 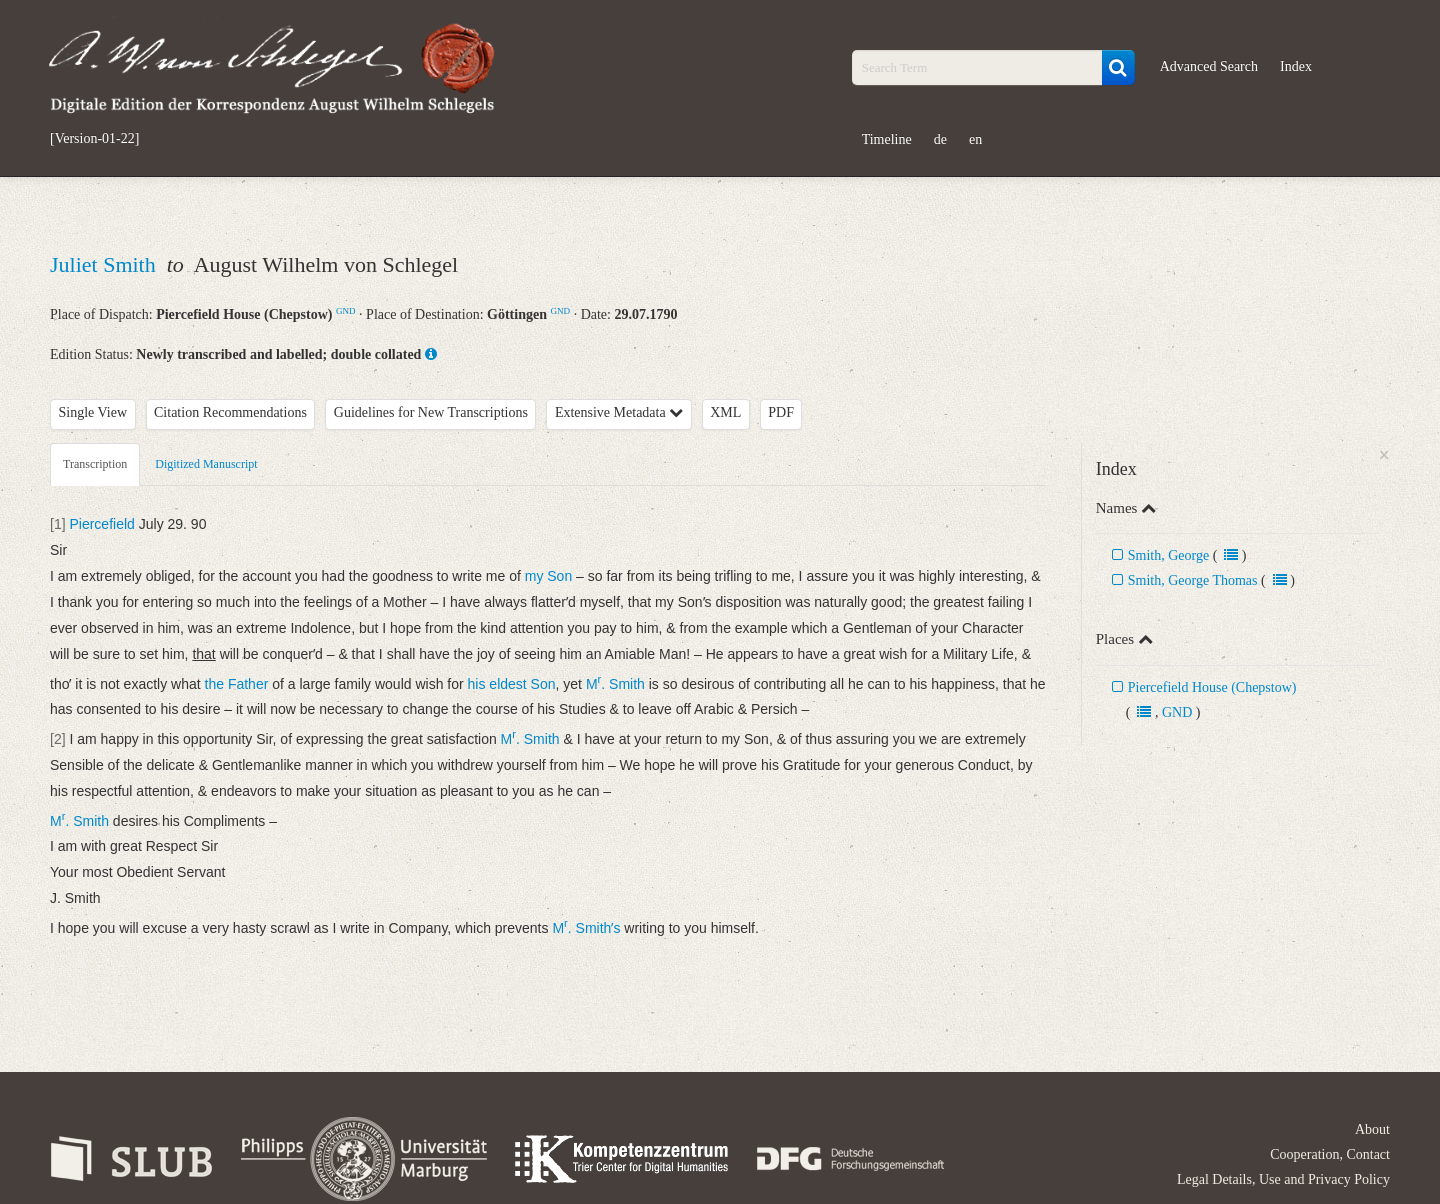 What do you see at coordinates (1283, 1179) in the screenshot?
I see `Legal Details, Use and Privacy Policy` at bounding box center [1283, 1179].